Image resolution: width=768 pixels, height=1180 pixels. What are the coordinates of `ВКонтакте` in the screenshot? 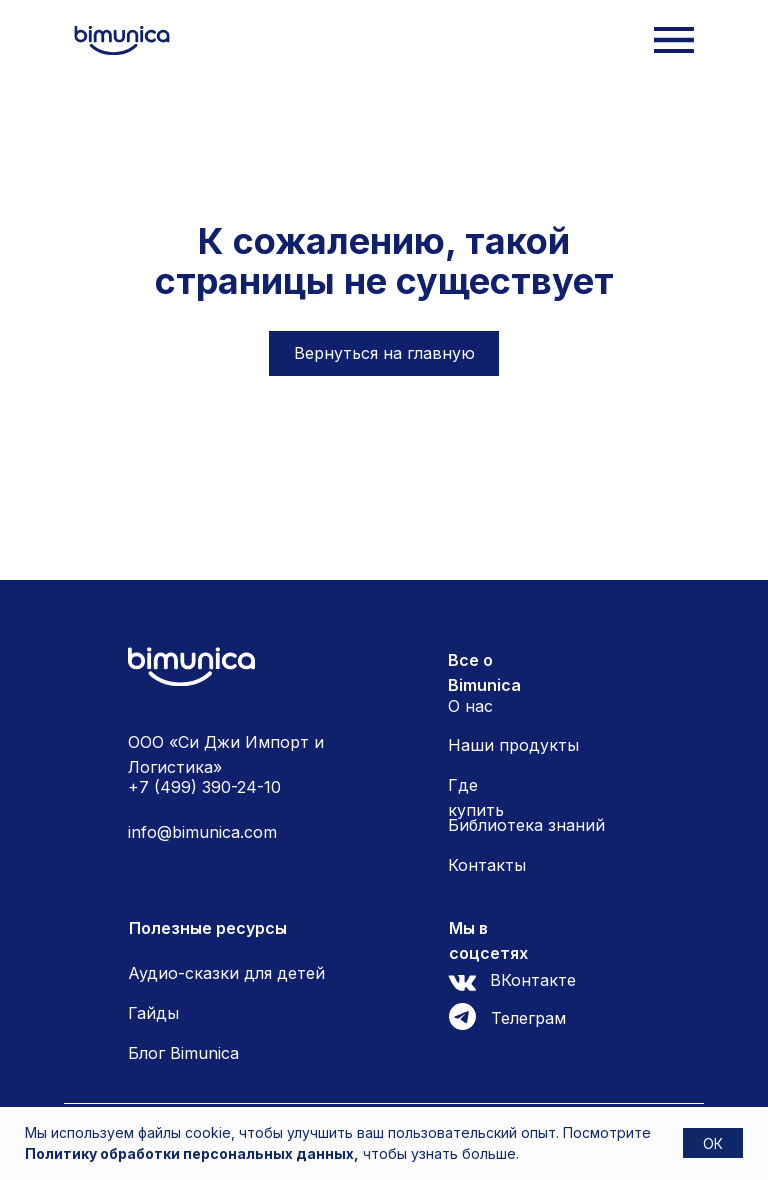 It's located at (533, 980).